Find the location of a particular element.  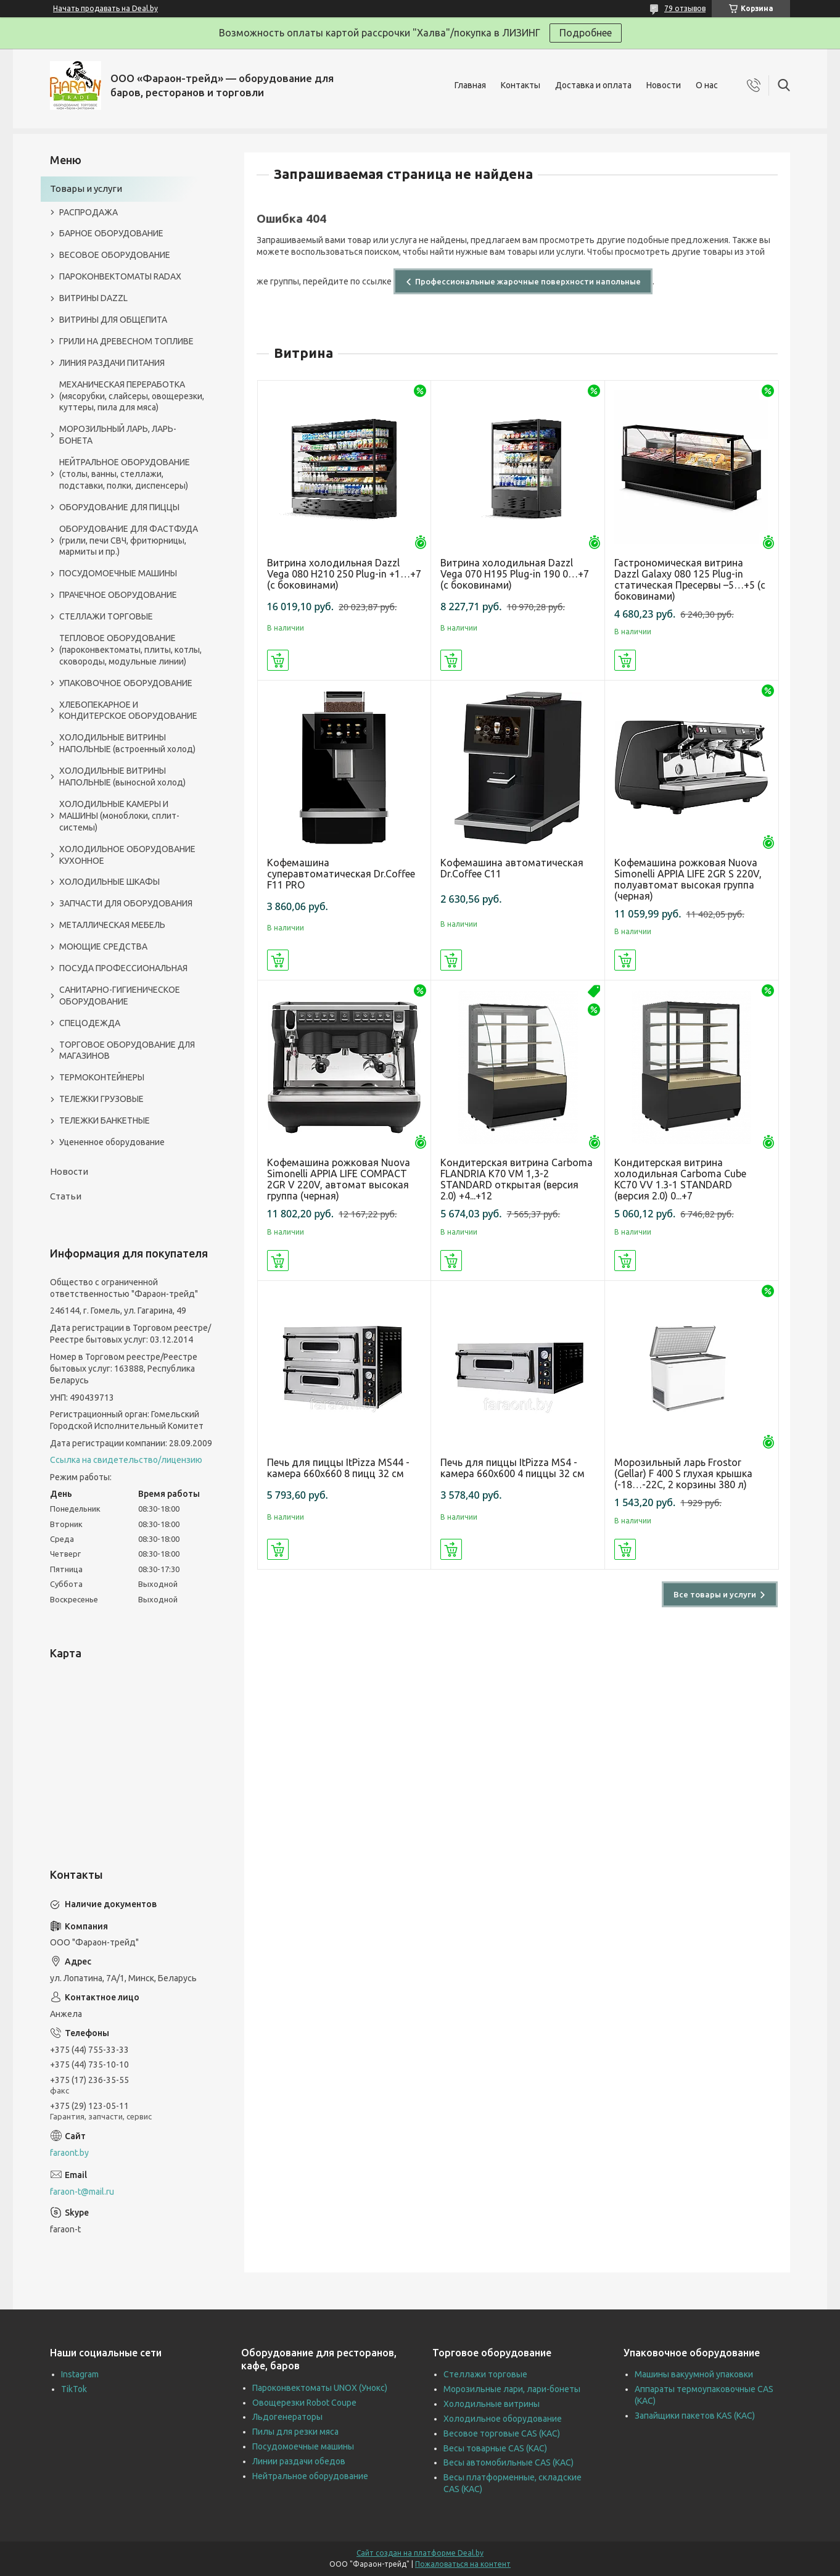

Кофемашина рожковая Nuova Simonelli APPIA LIFE 2GR S 220V, полуавтомат высокая группа (черная) is located at coordinates (688, 879).